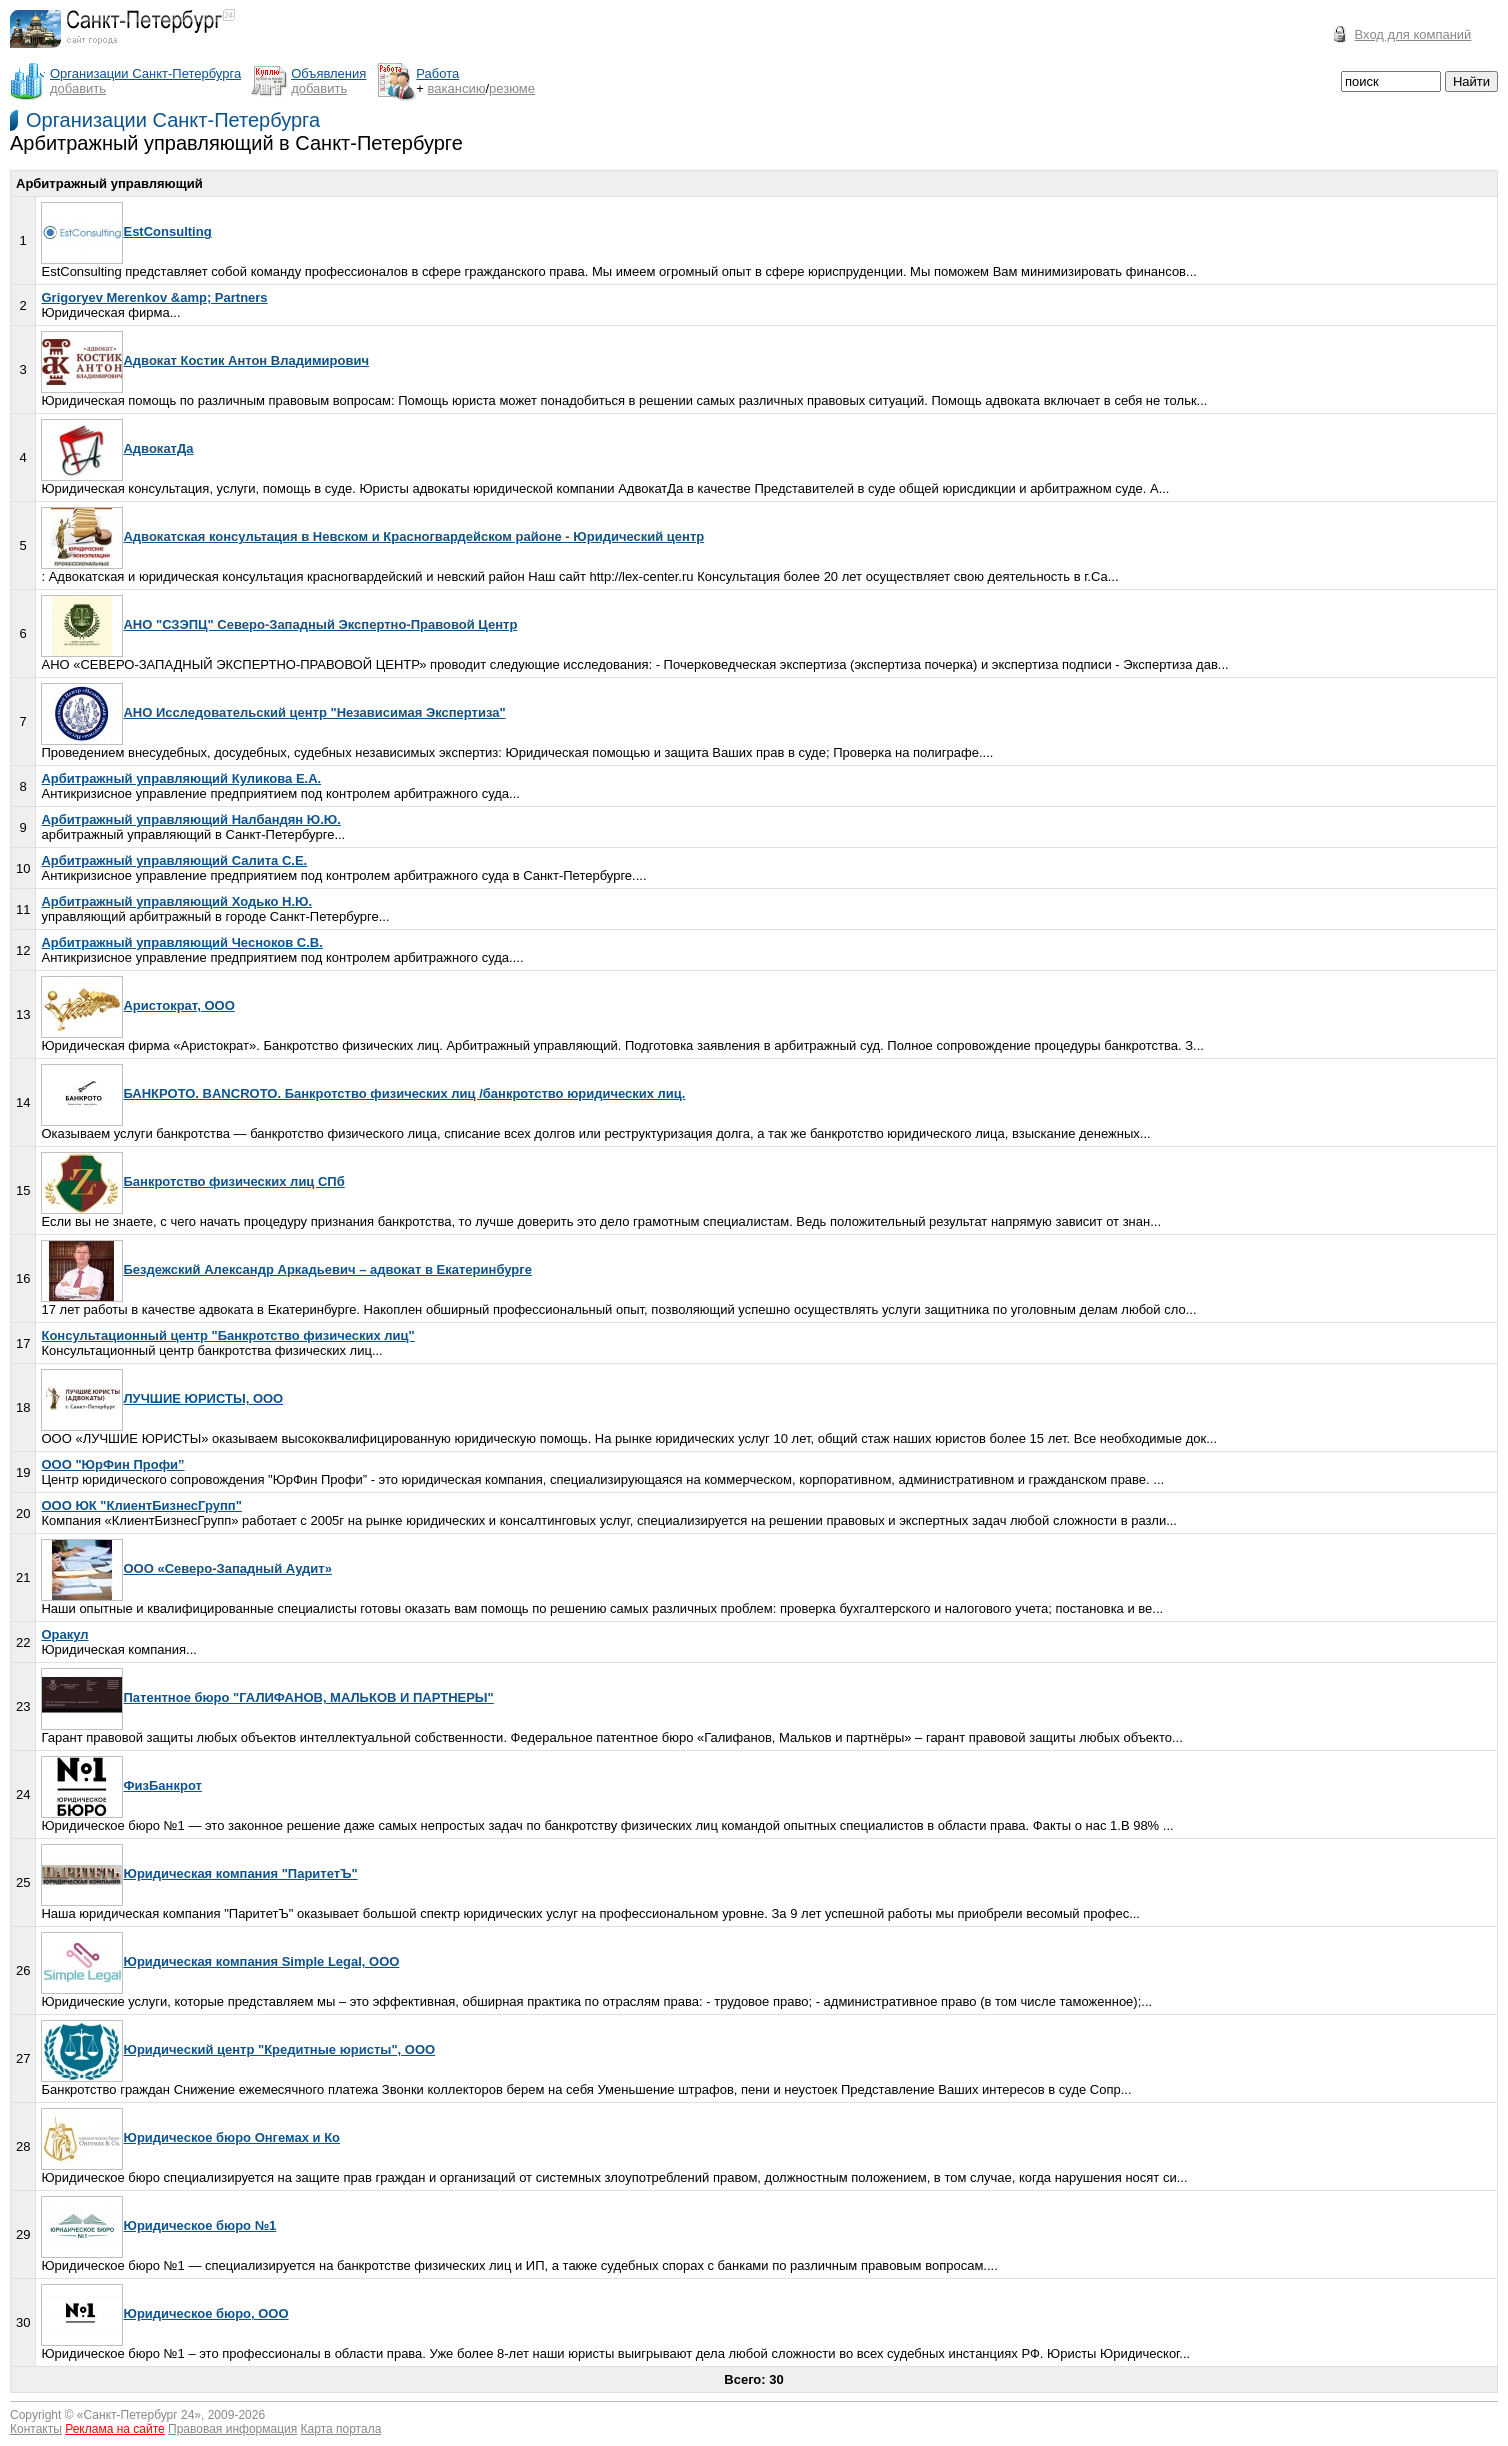  I want to click on ООО «Северо-Западный Аудит», so click(186, 1568).